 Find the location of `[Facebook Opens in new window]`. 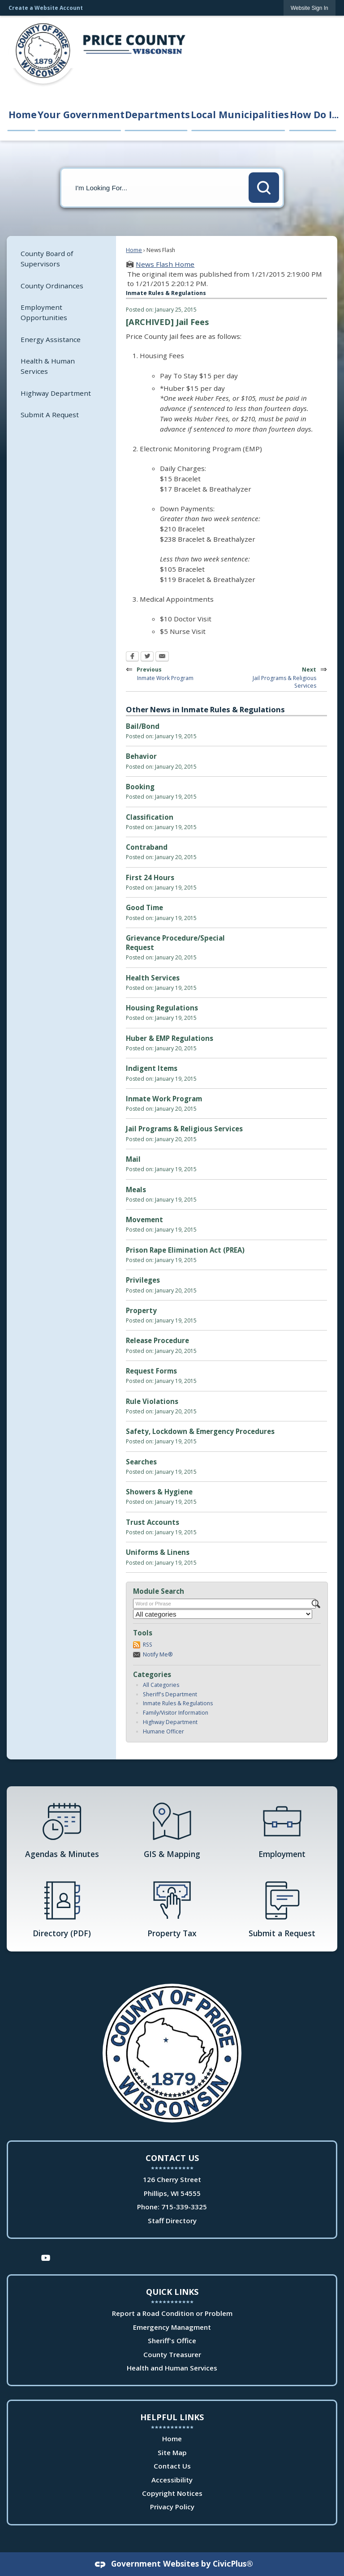

[Facebook Opens in new window] is located at coordinates (132, 657).